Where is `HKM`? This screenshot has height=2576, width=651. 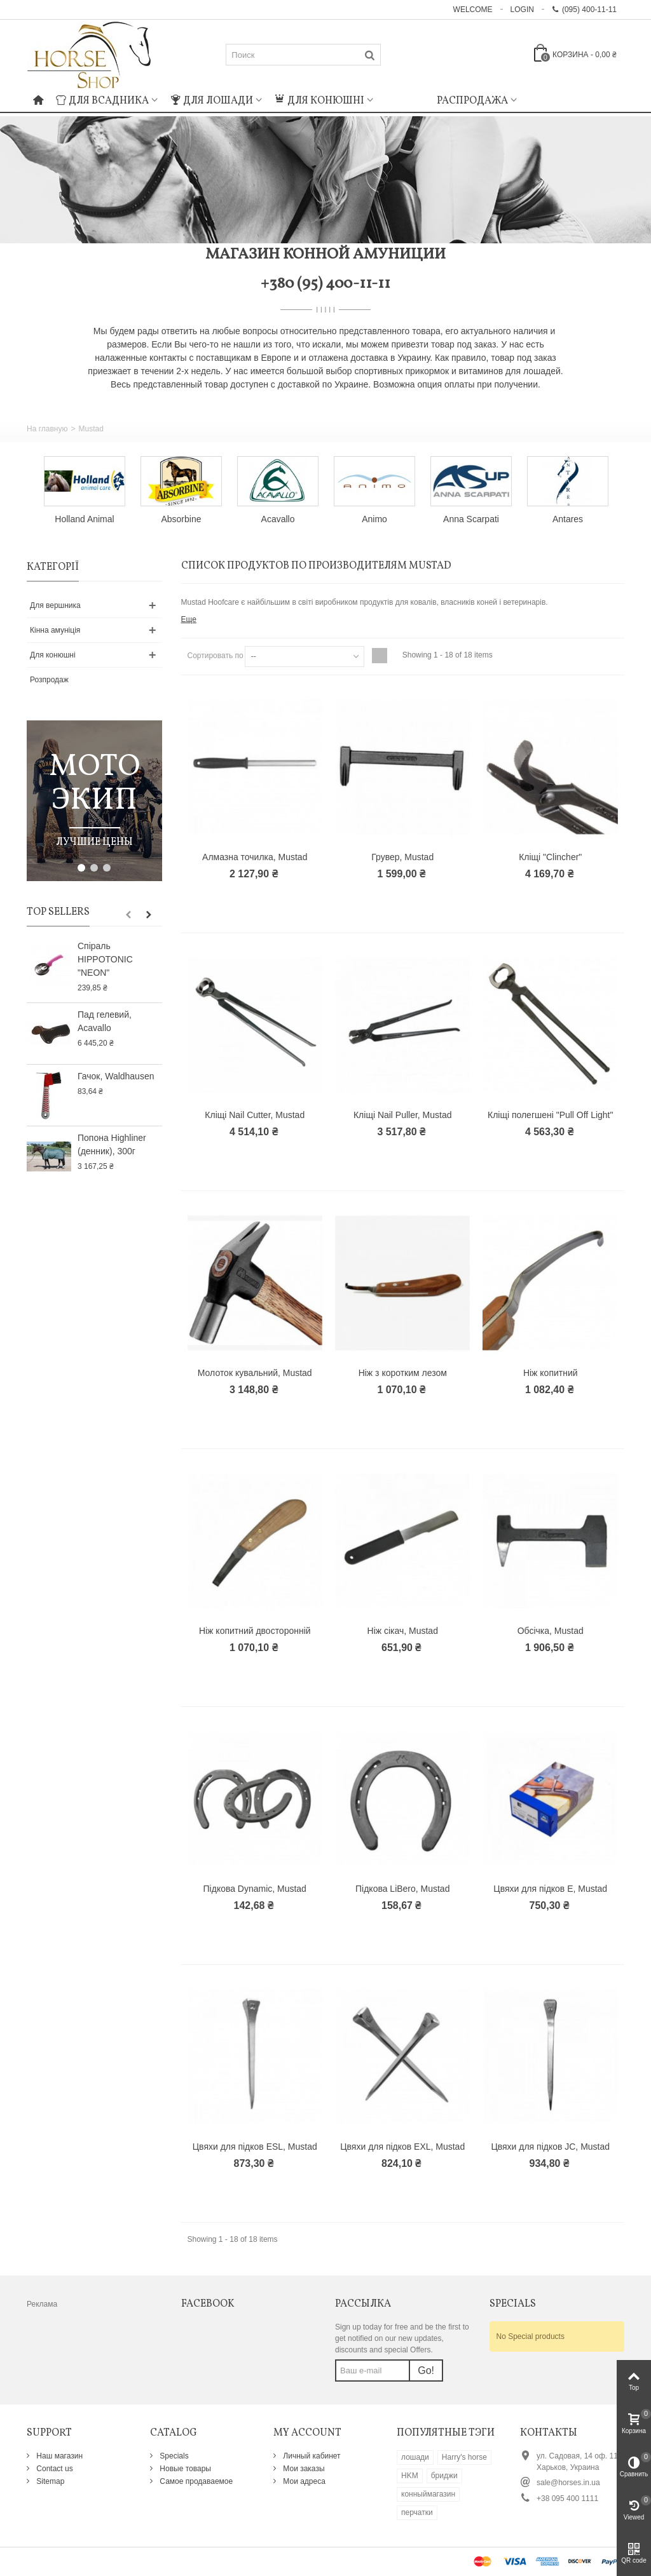 HKM is located at coordinates (409, 2475).